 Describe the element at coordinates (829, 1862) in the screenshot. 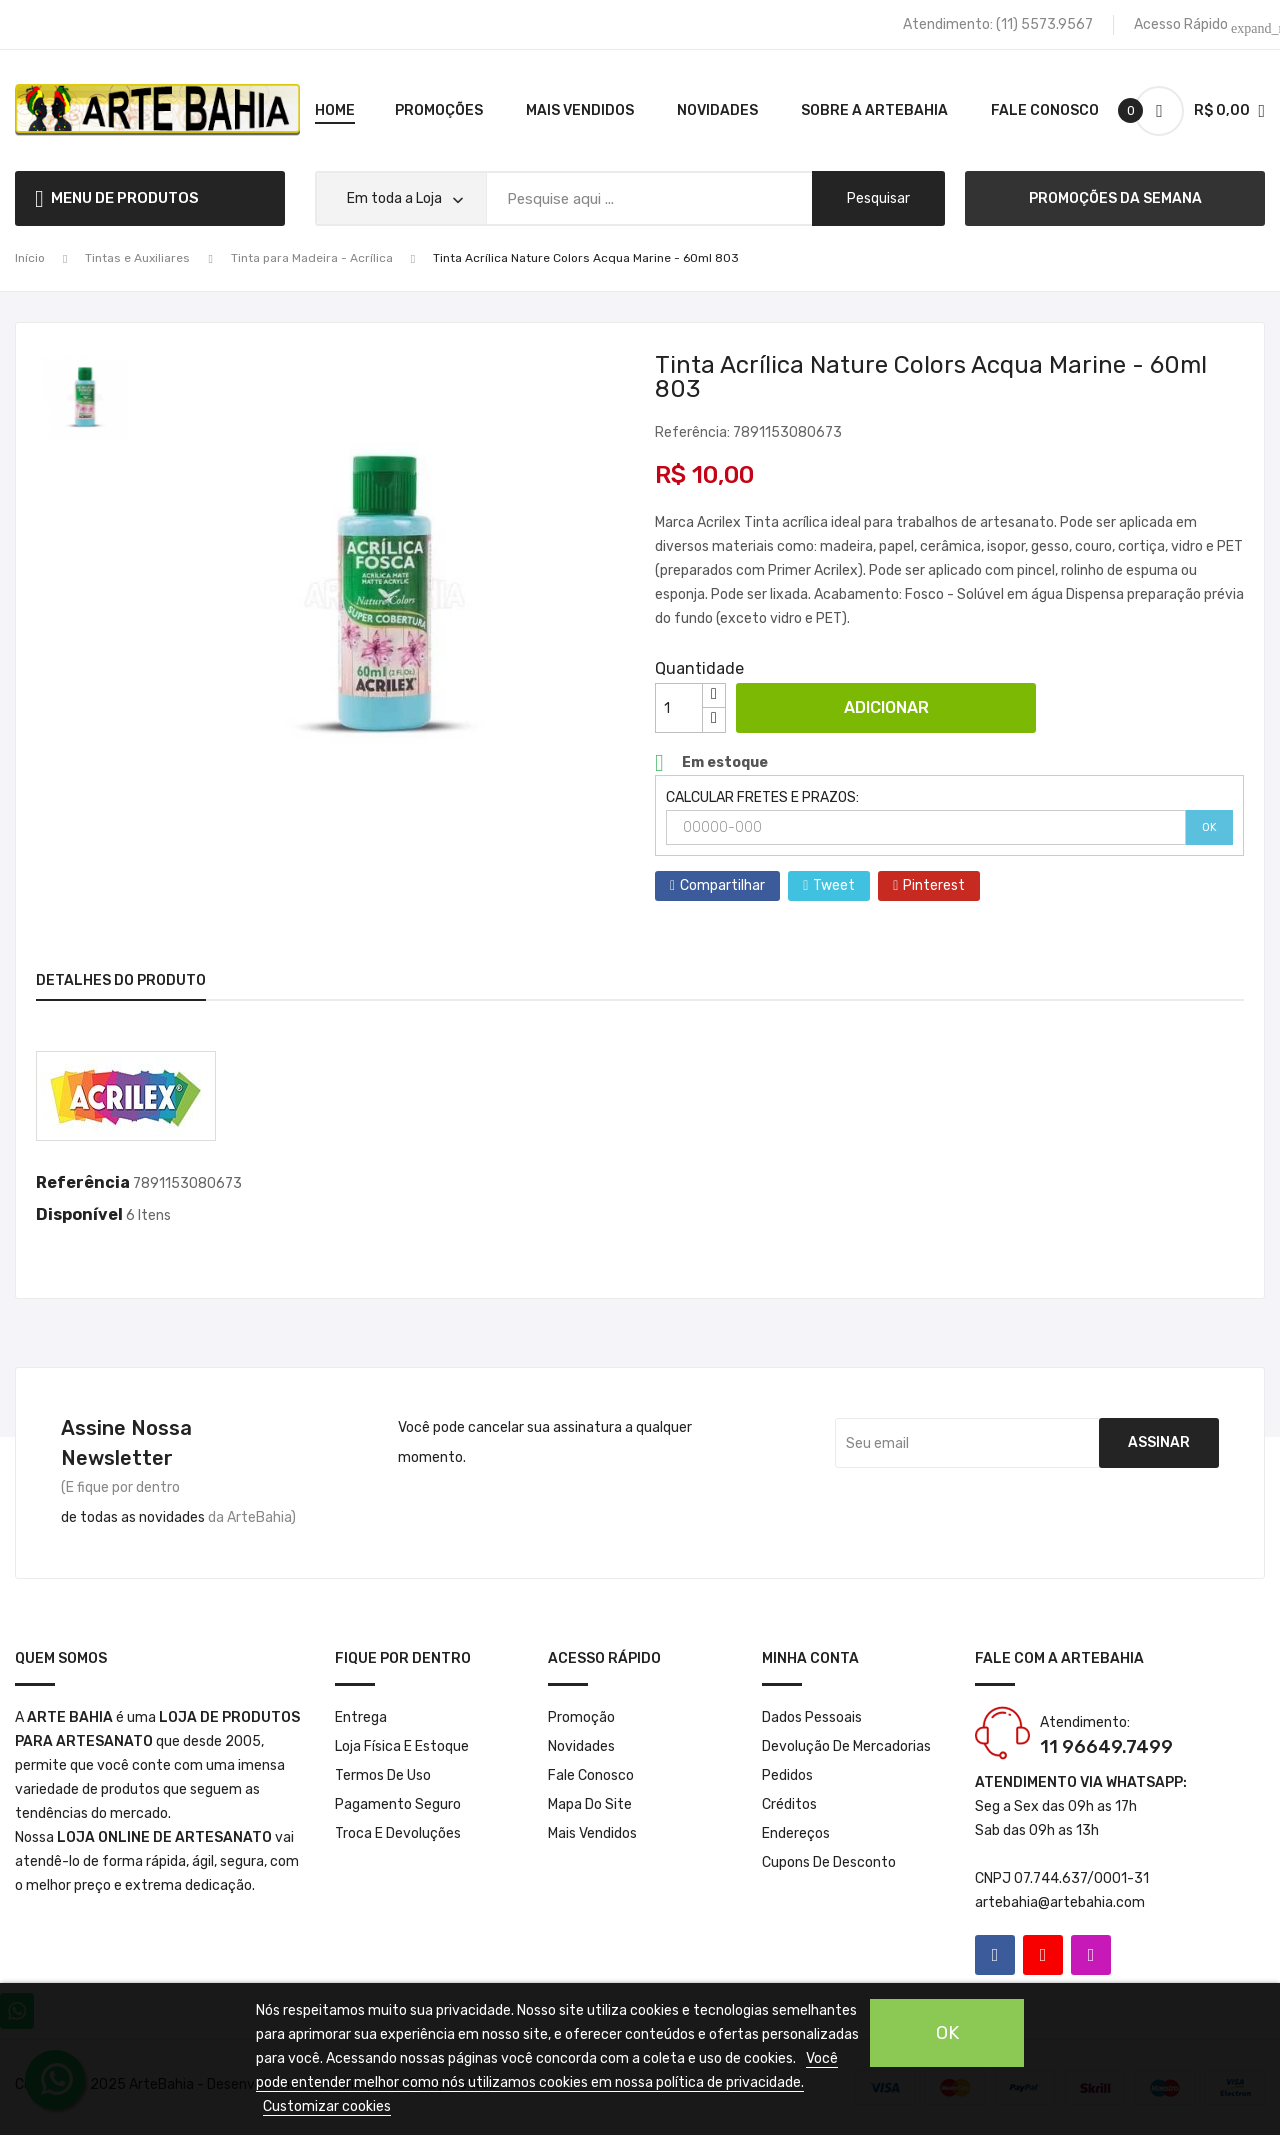

I see `Cupons de desconto` at that location.